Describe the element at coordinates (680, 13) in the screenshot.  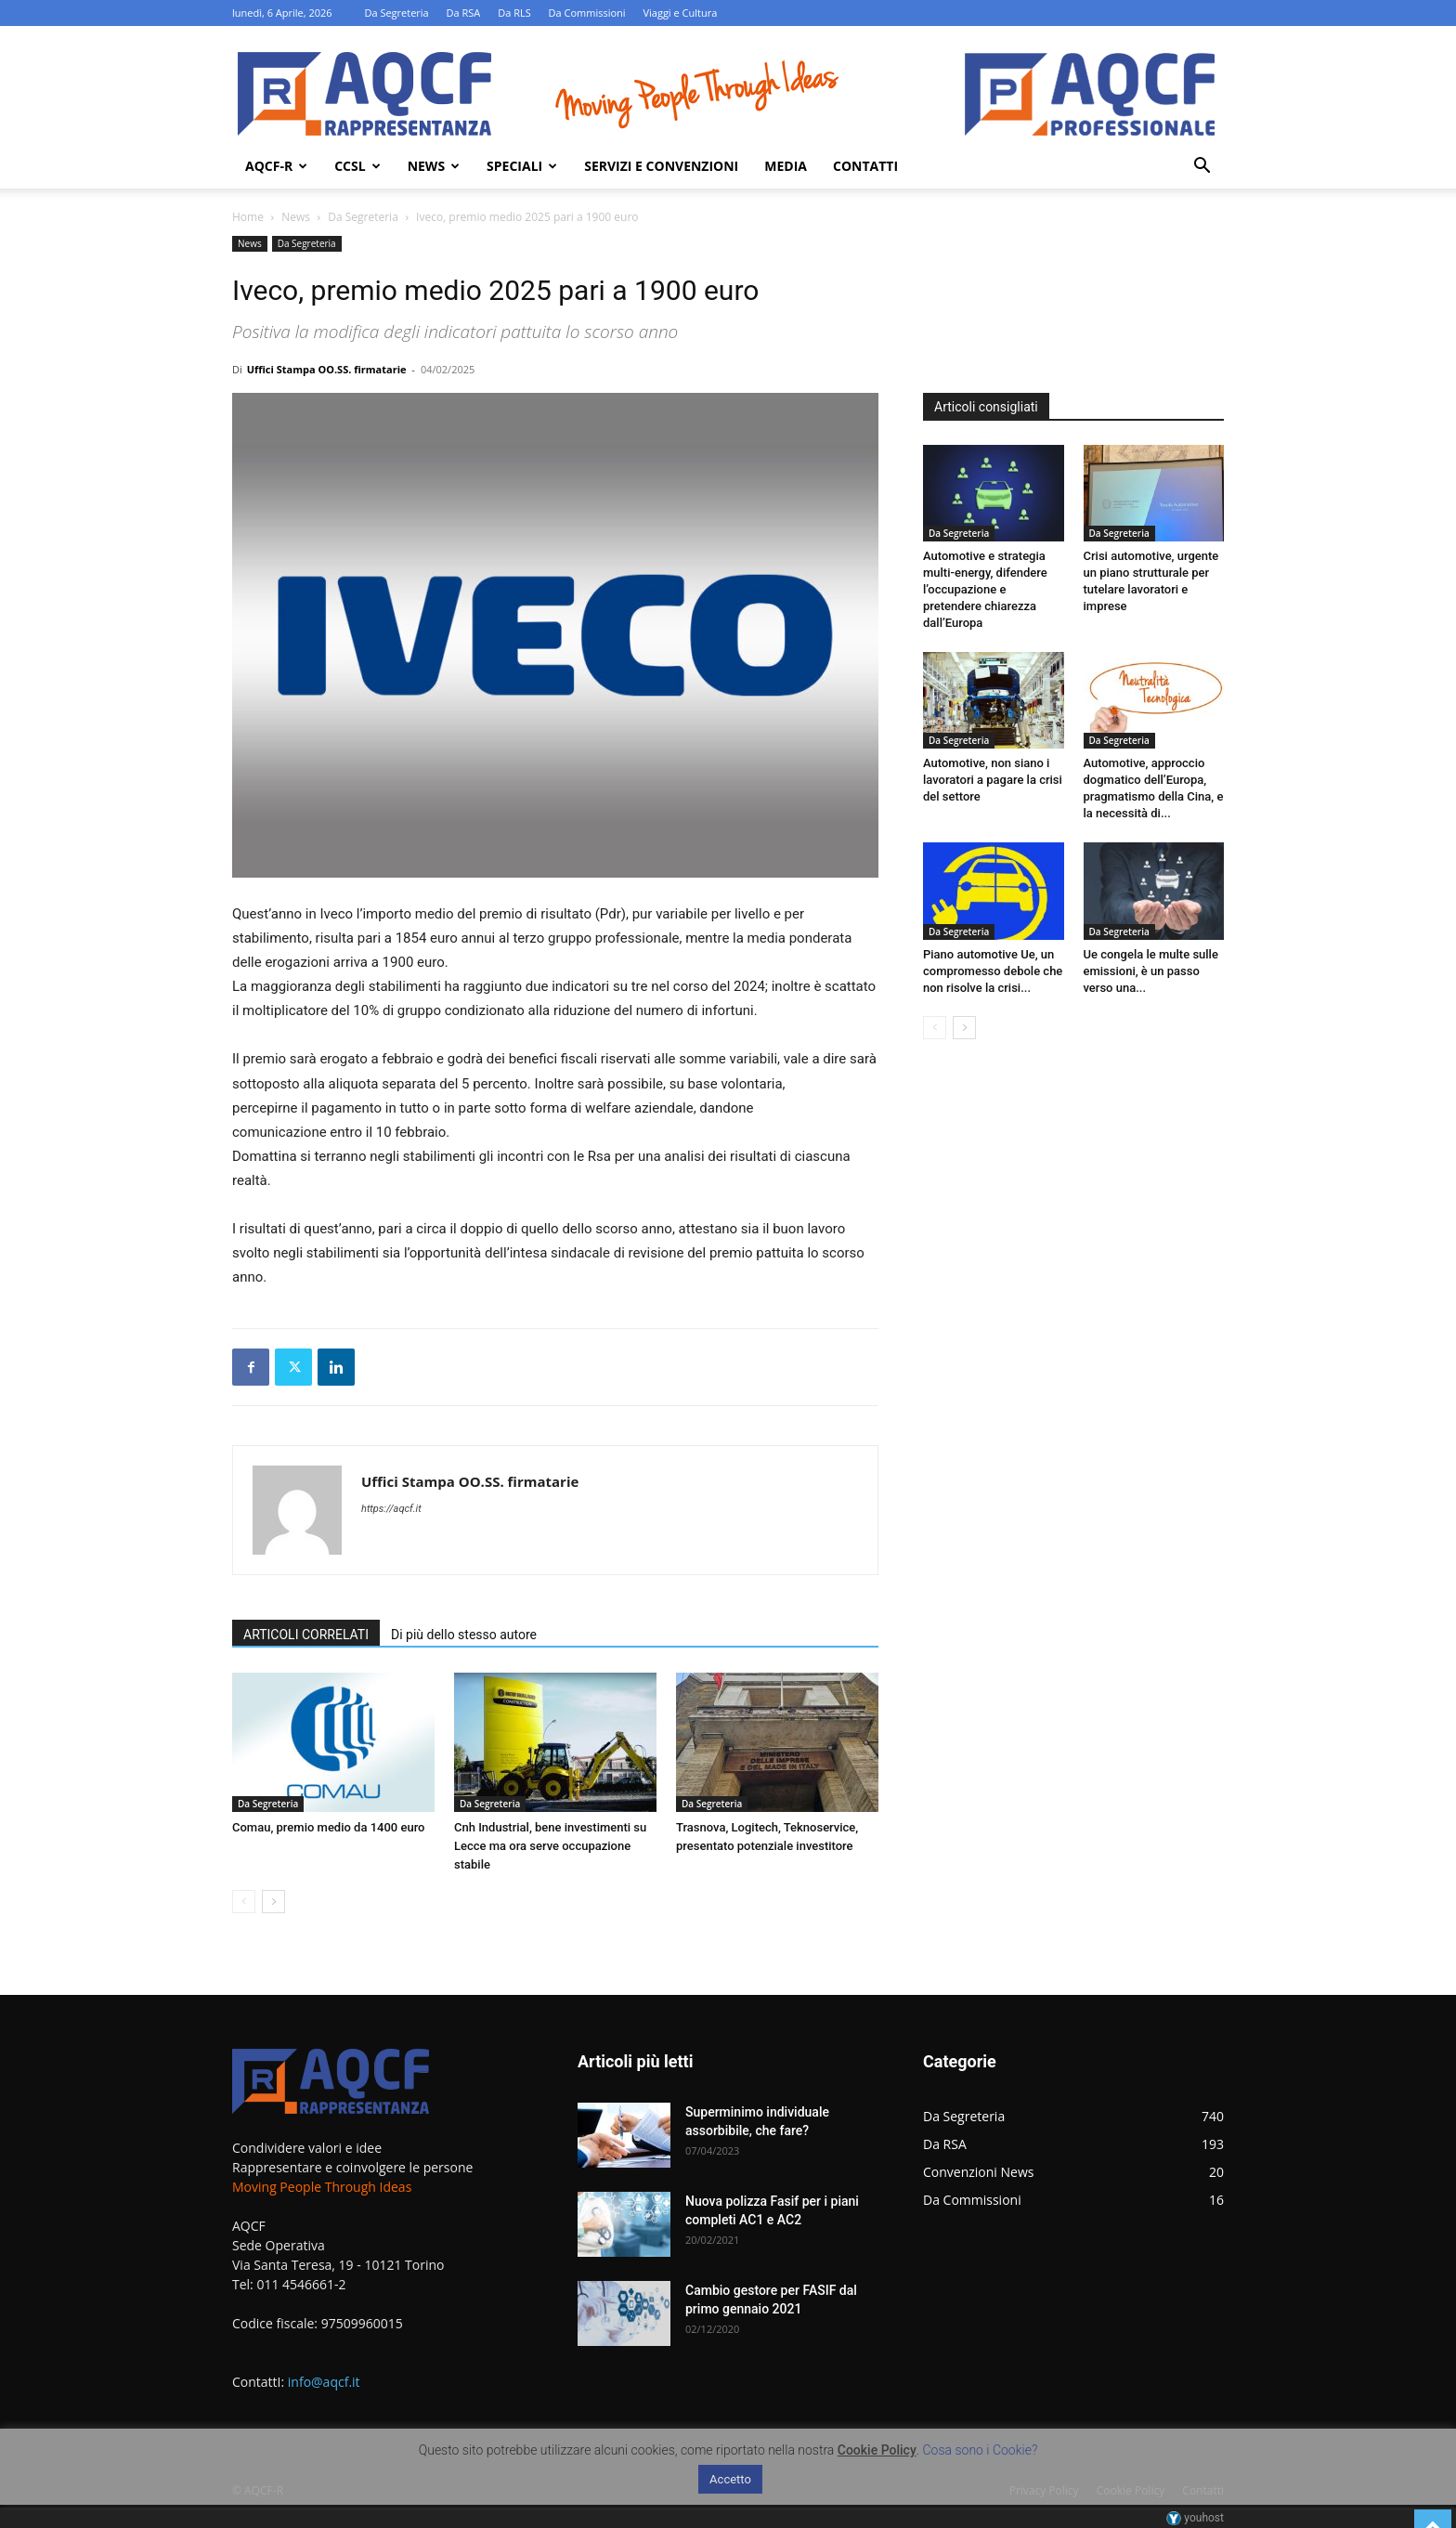
I see `Viaggi e Cultura` at that location.